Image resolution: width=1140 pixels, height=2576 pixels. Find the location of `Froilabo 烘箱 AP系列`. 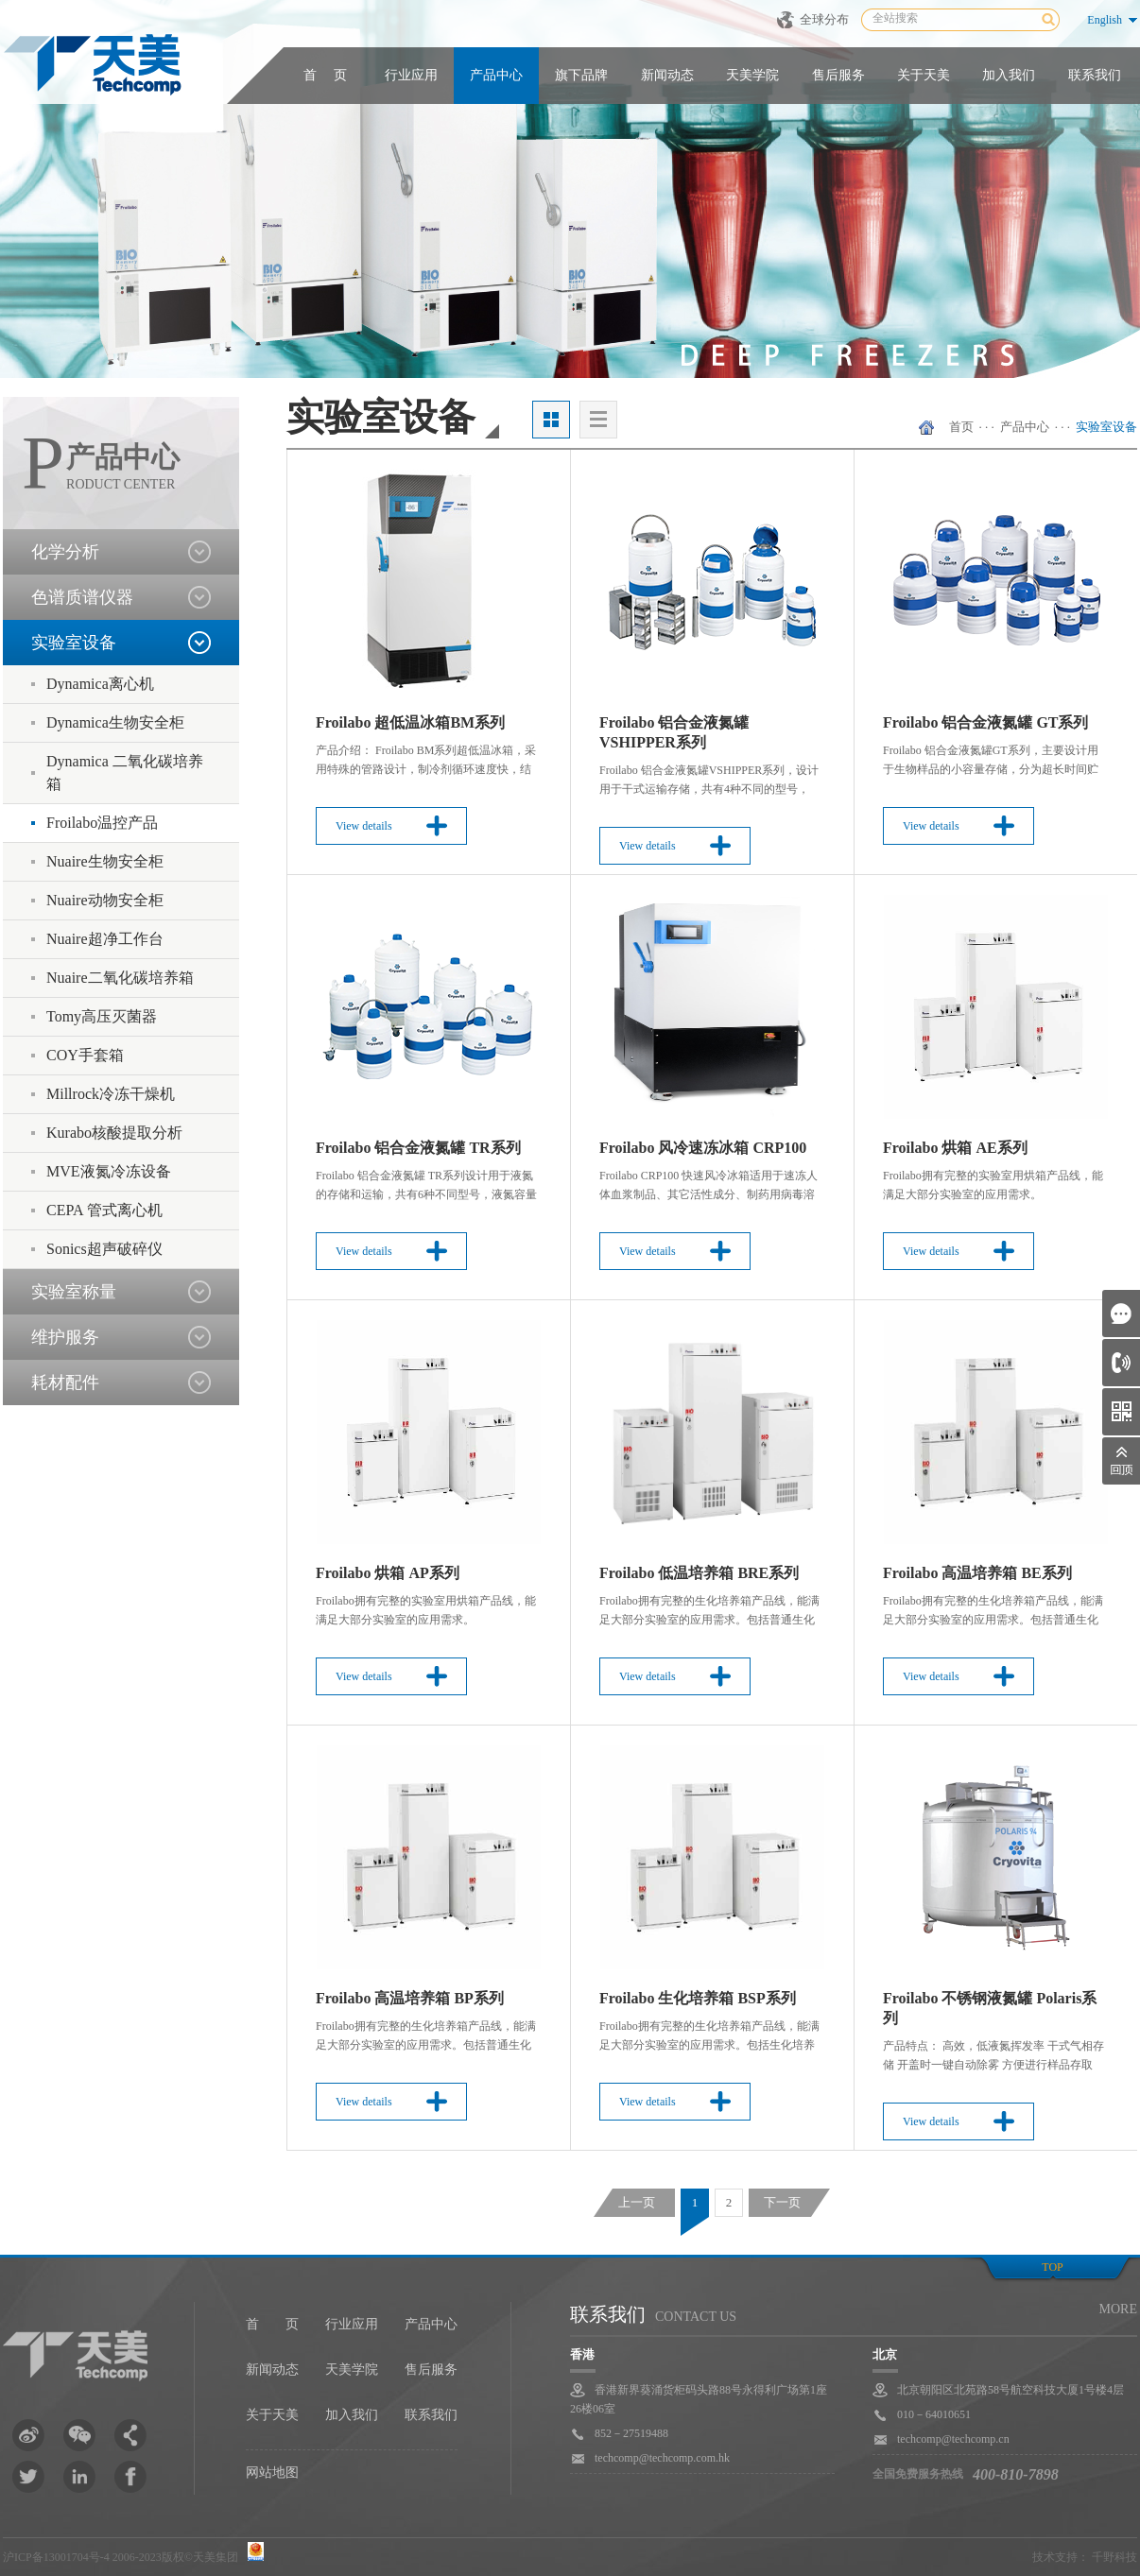

Froilabo 烘箱 AP系列 is located at coordinates (387, 1573).